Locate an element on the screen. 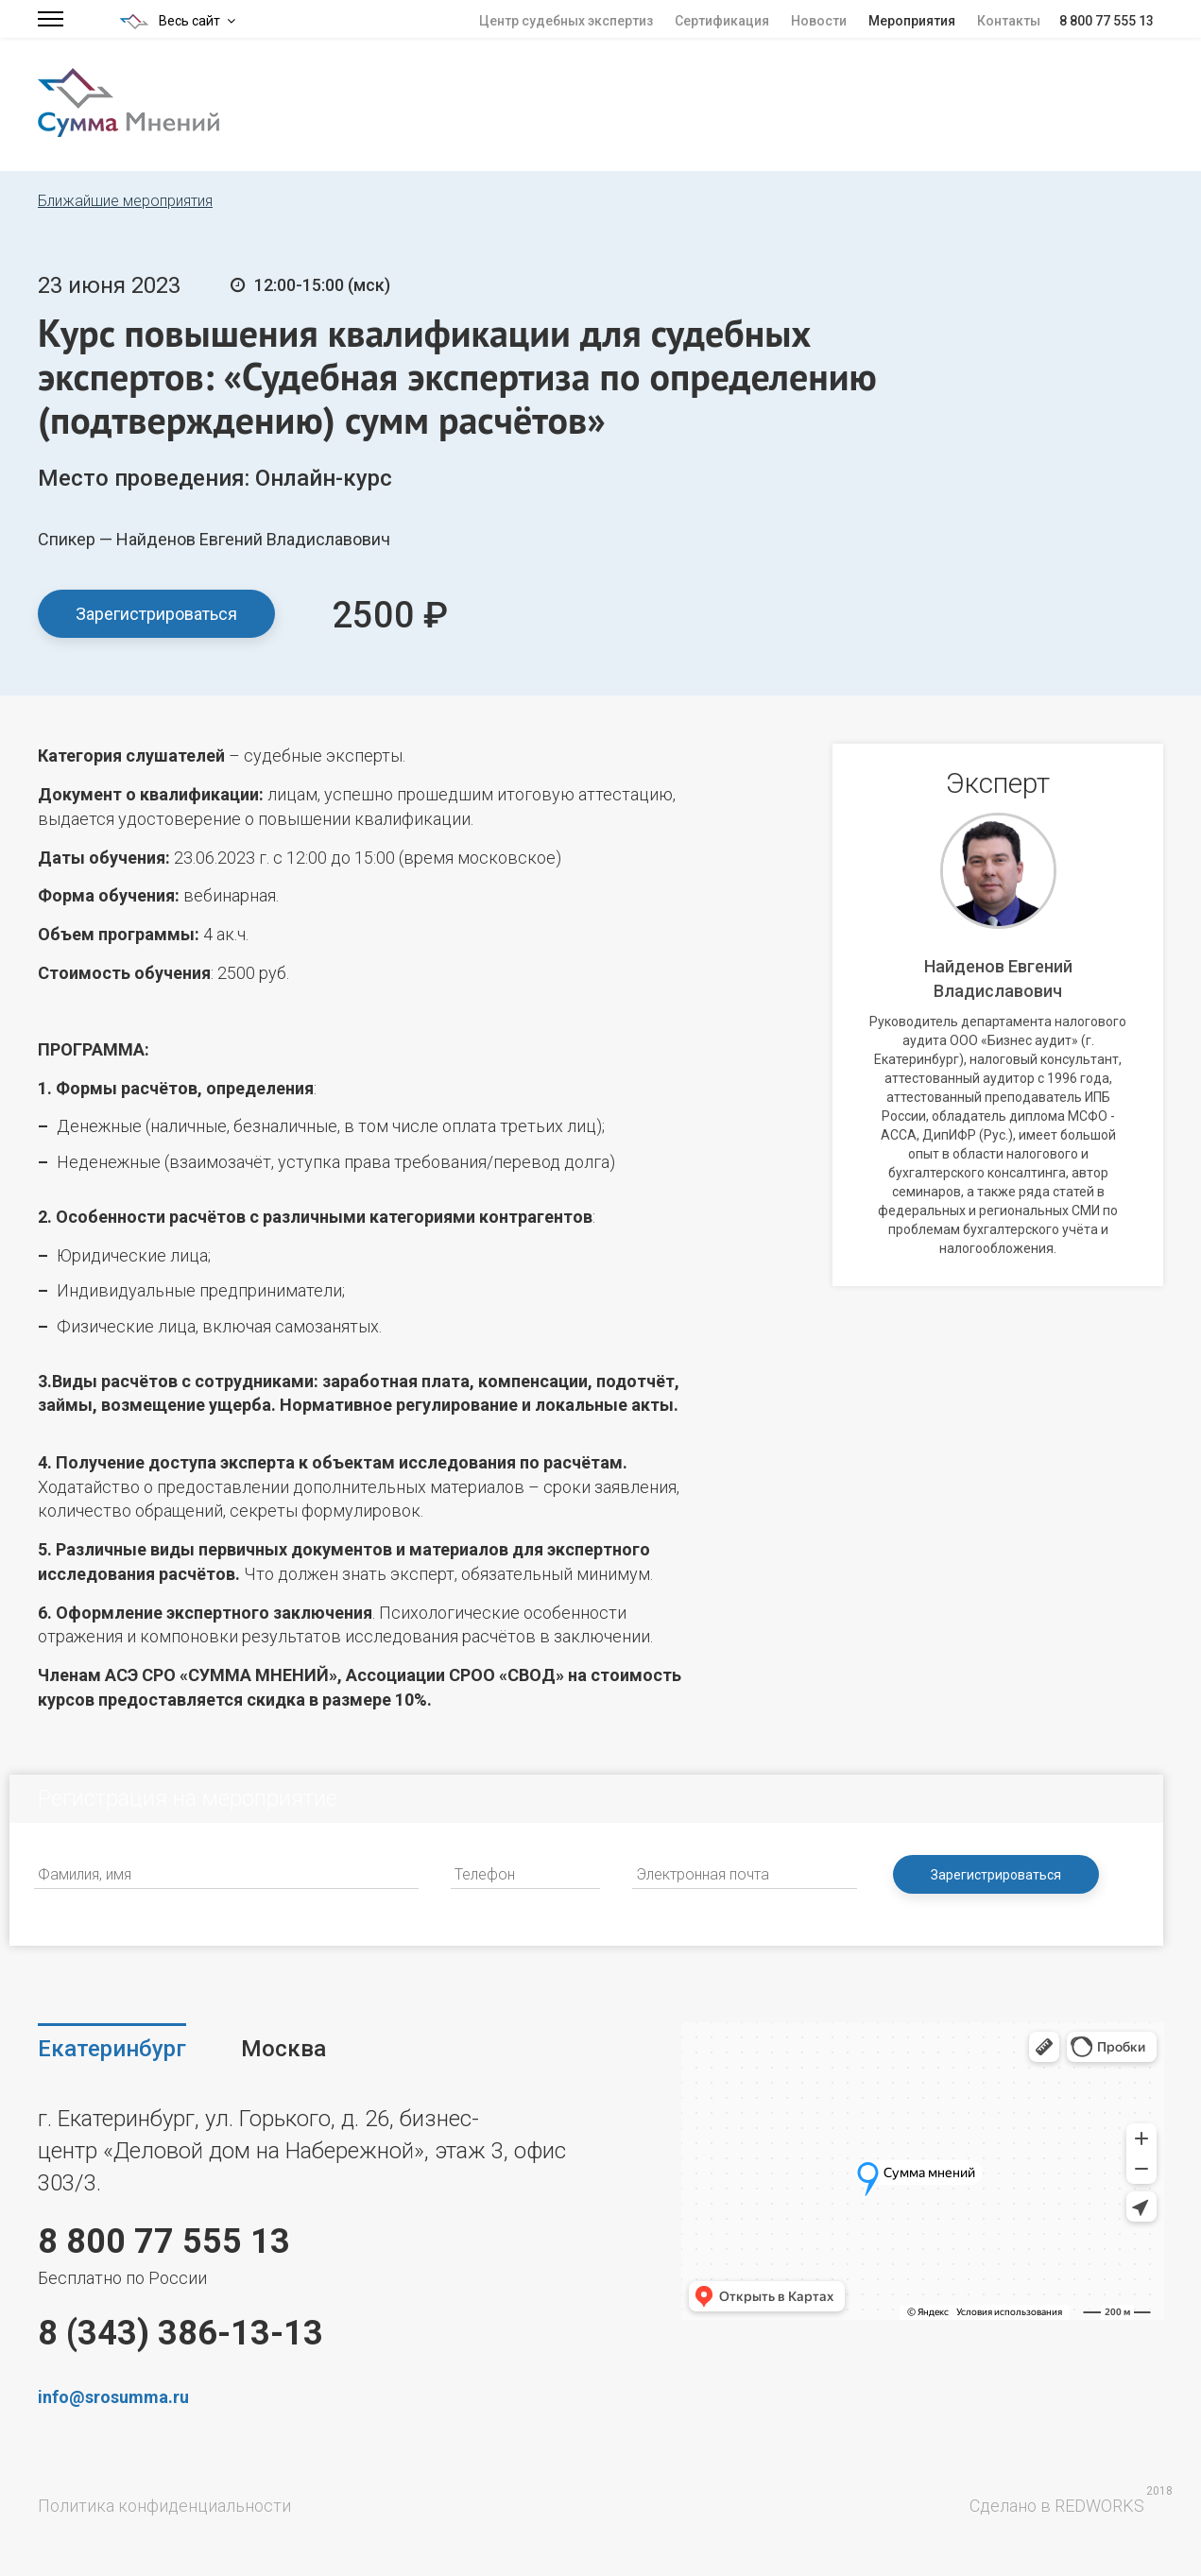 The width and height of the screenshot is (1201, 2576). Москва is located at coordinates (283, 2048).